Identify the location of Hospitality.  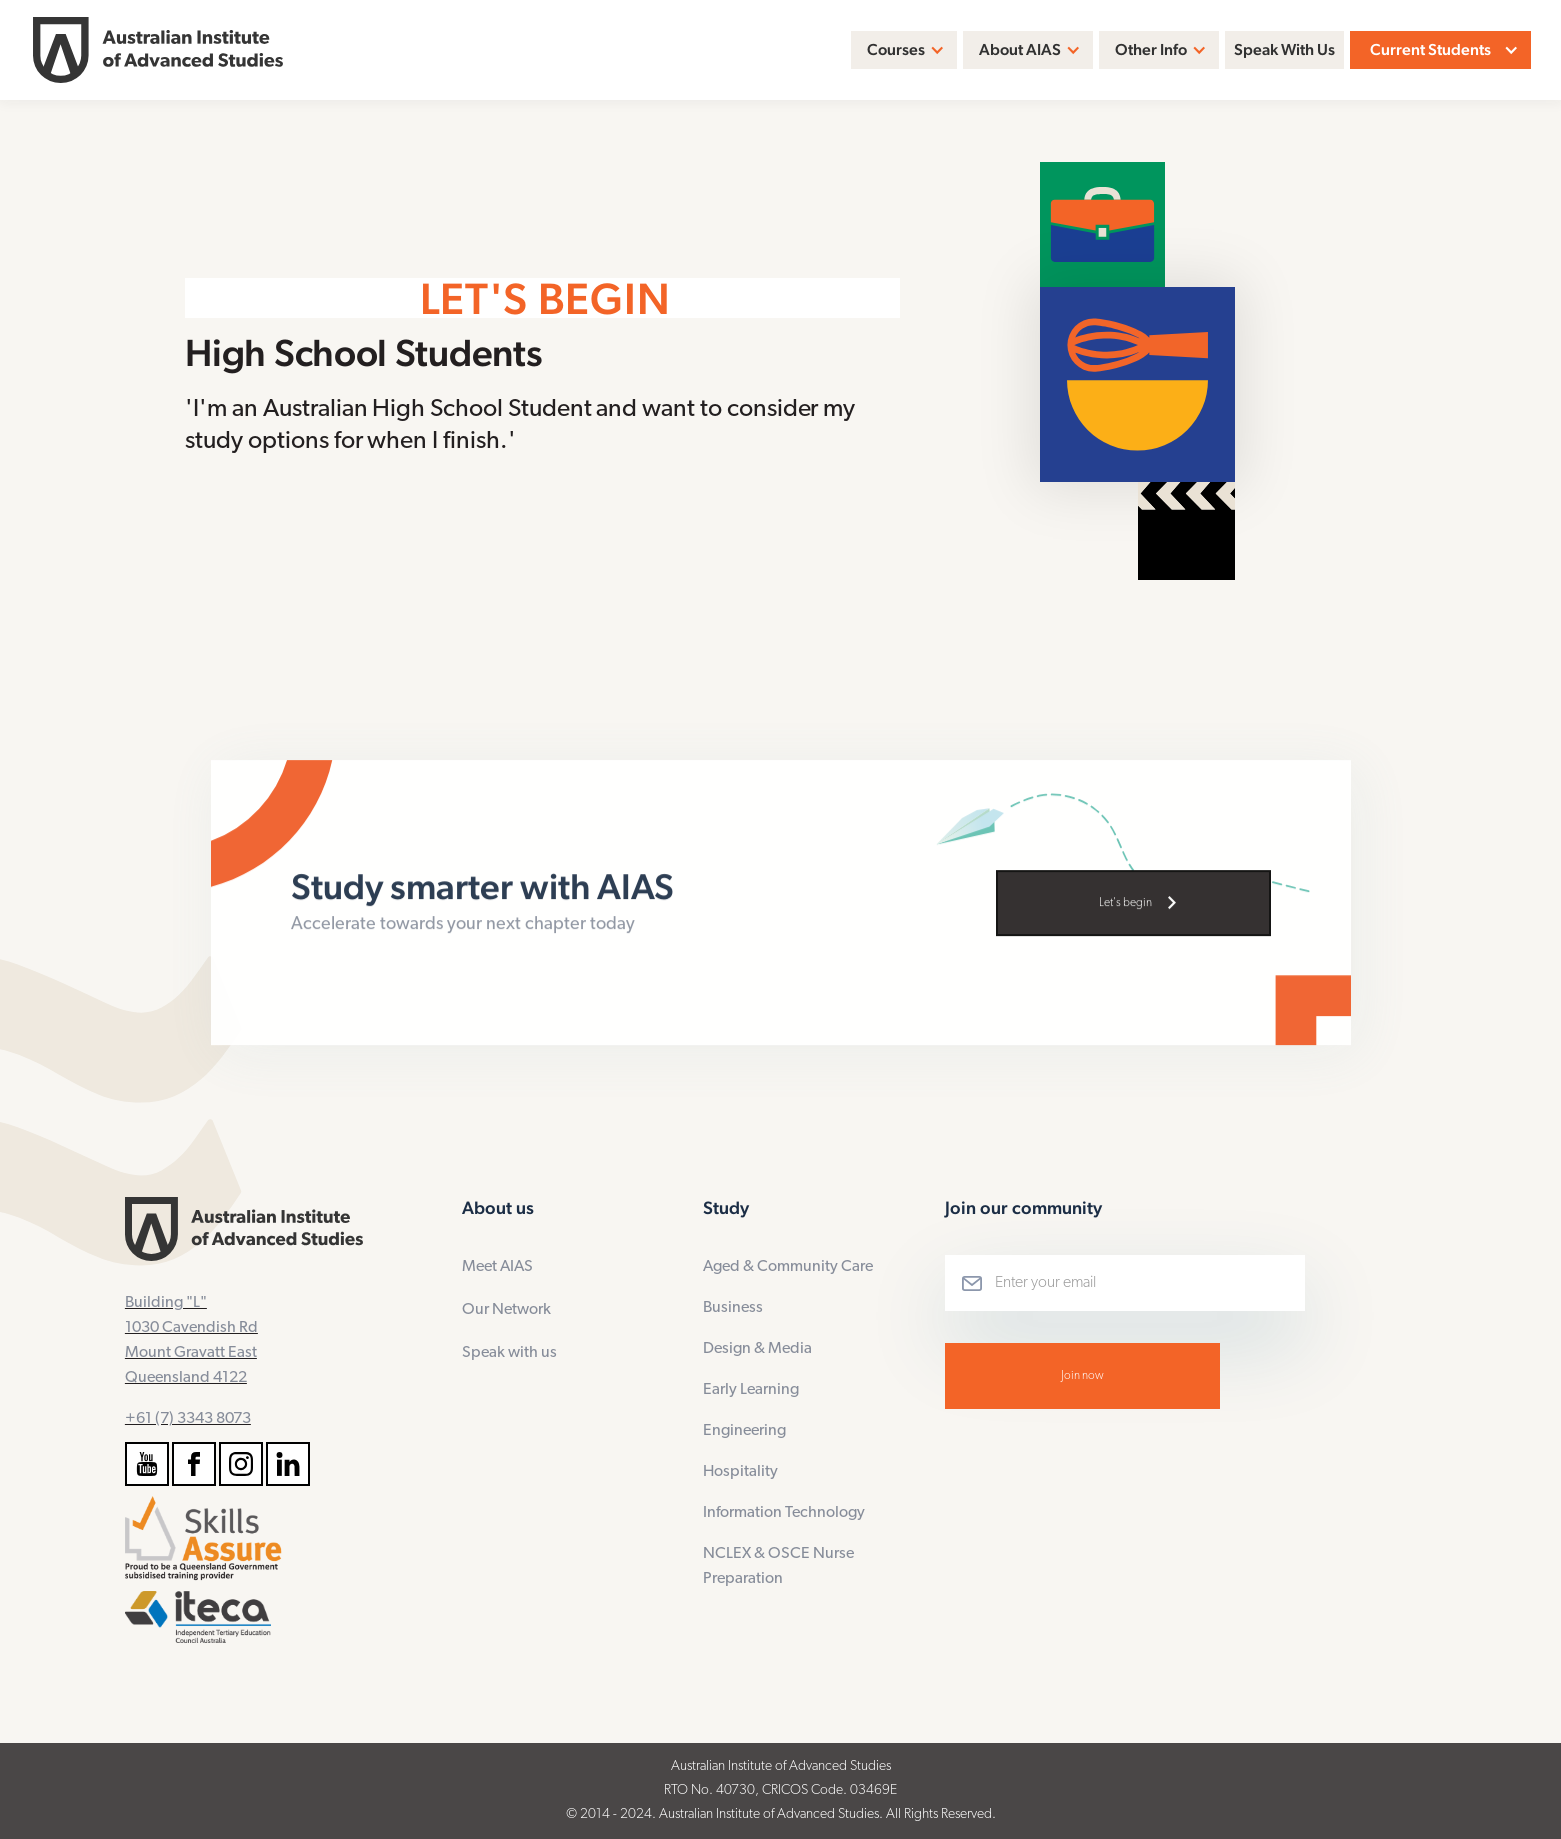
(740, 1472).